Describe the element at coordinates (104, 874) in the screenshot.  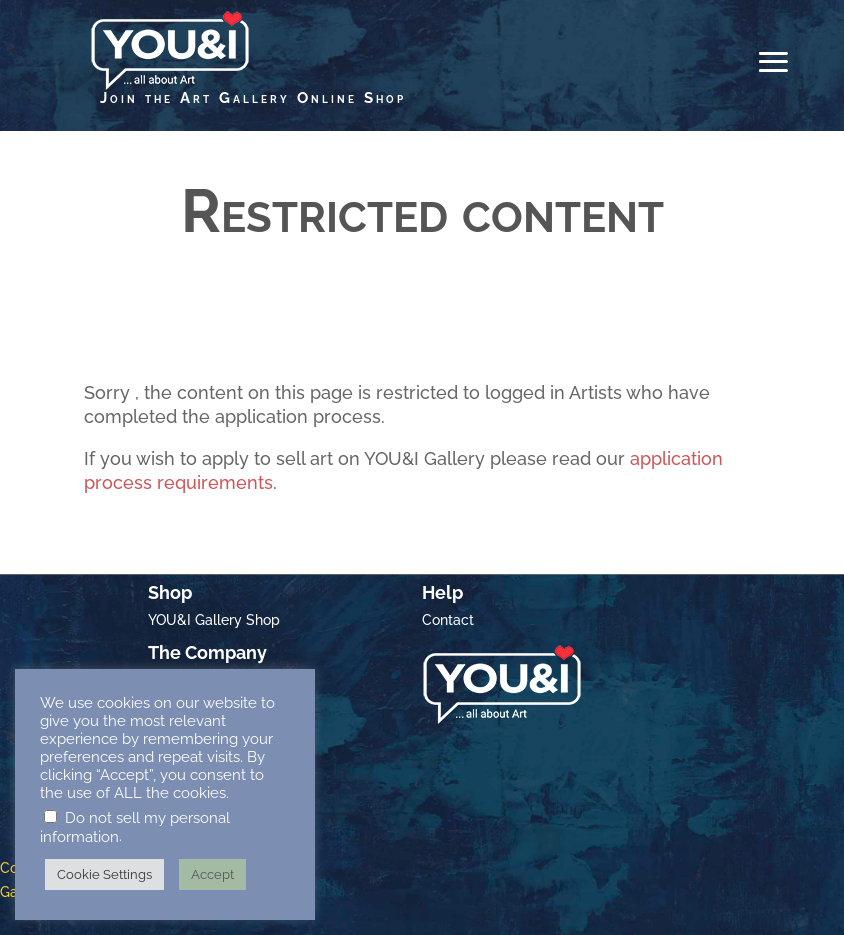
I see `Cookie Settings [button]` at that location.